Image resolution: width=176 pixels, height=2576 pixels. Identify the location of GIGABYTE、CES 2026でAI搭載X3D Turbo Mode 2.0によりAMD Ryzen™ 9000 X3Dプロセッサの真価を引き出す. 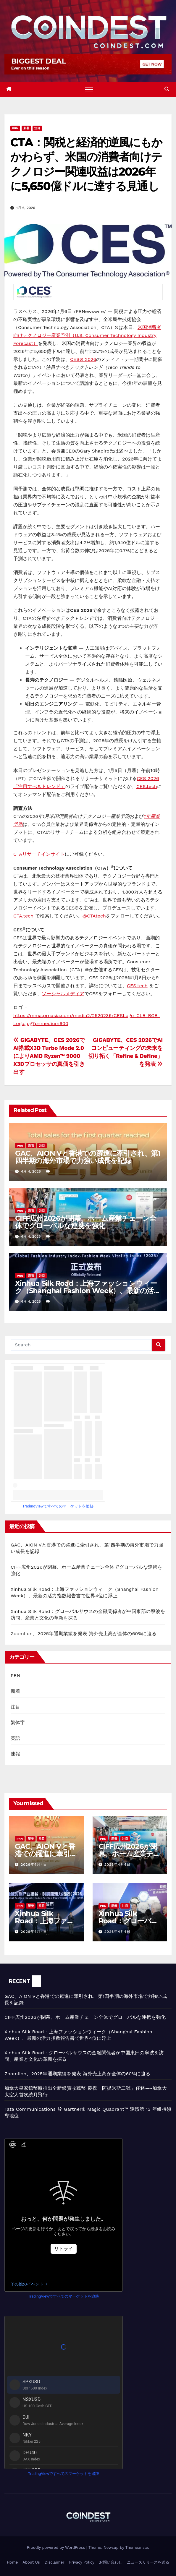
(49, 1056).